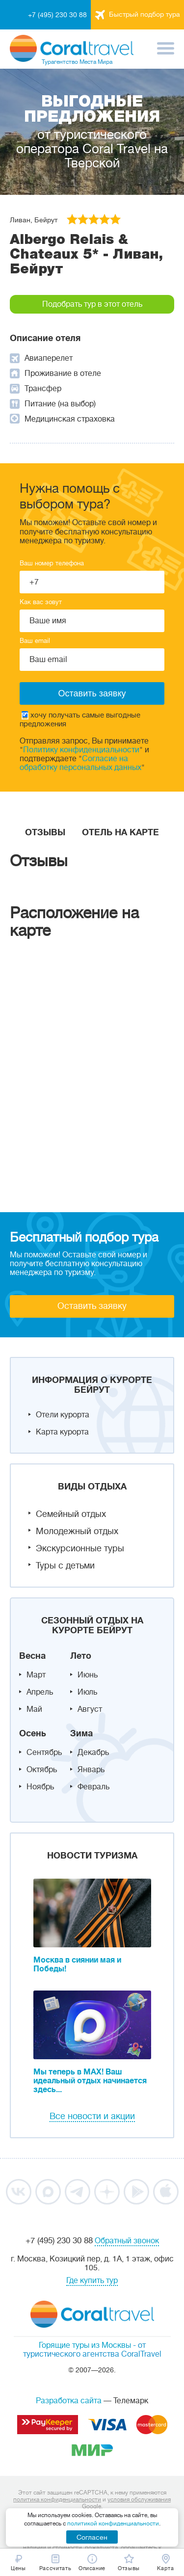 The height and width of the screenshot is (2576, 184). I want to click on Подобрать тур в этот отель, so click(92, 304).